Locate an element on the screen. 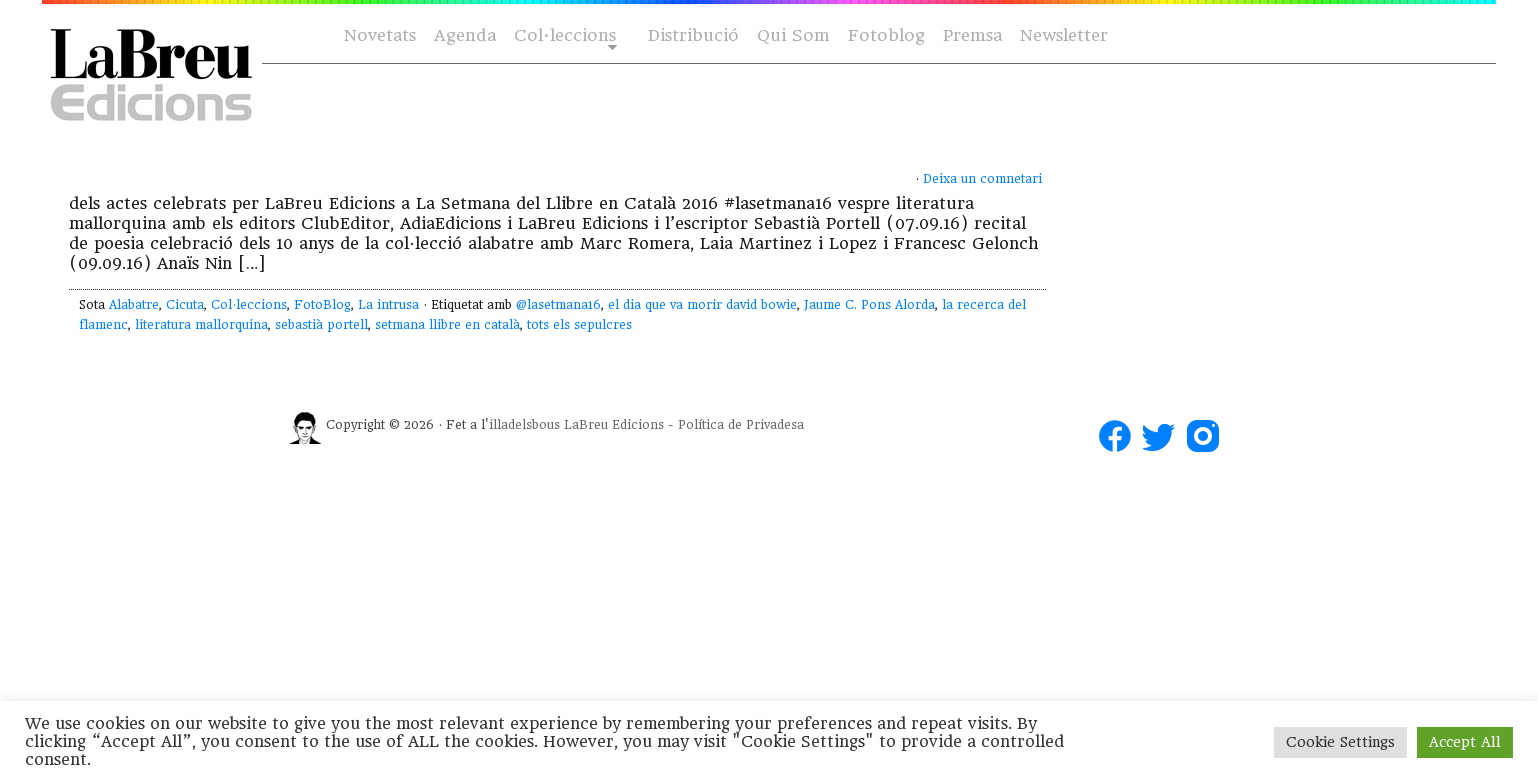  Cookie Settings [button] is located at coordinates (1340, 742).